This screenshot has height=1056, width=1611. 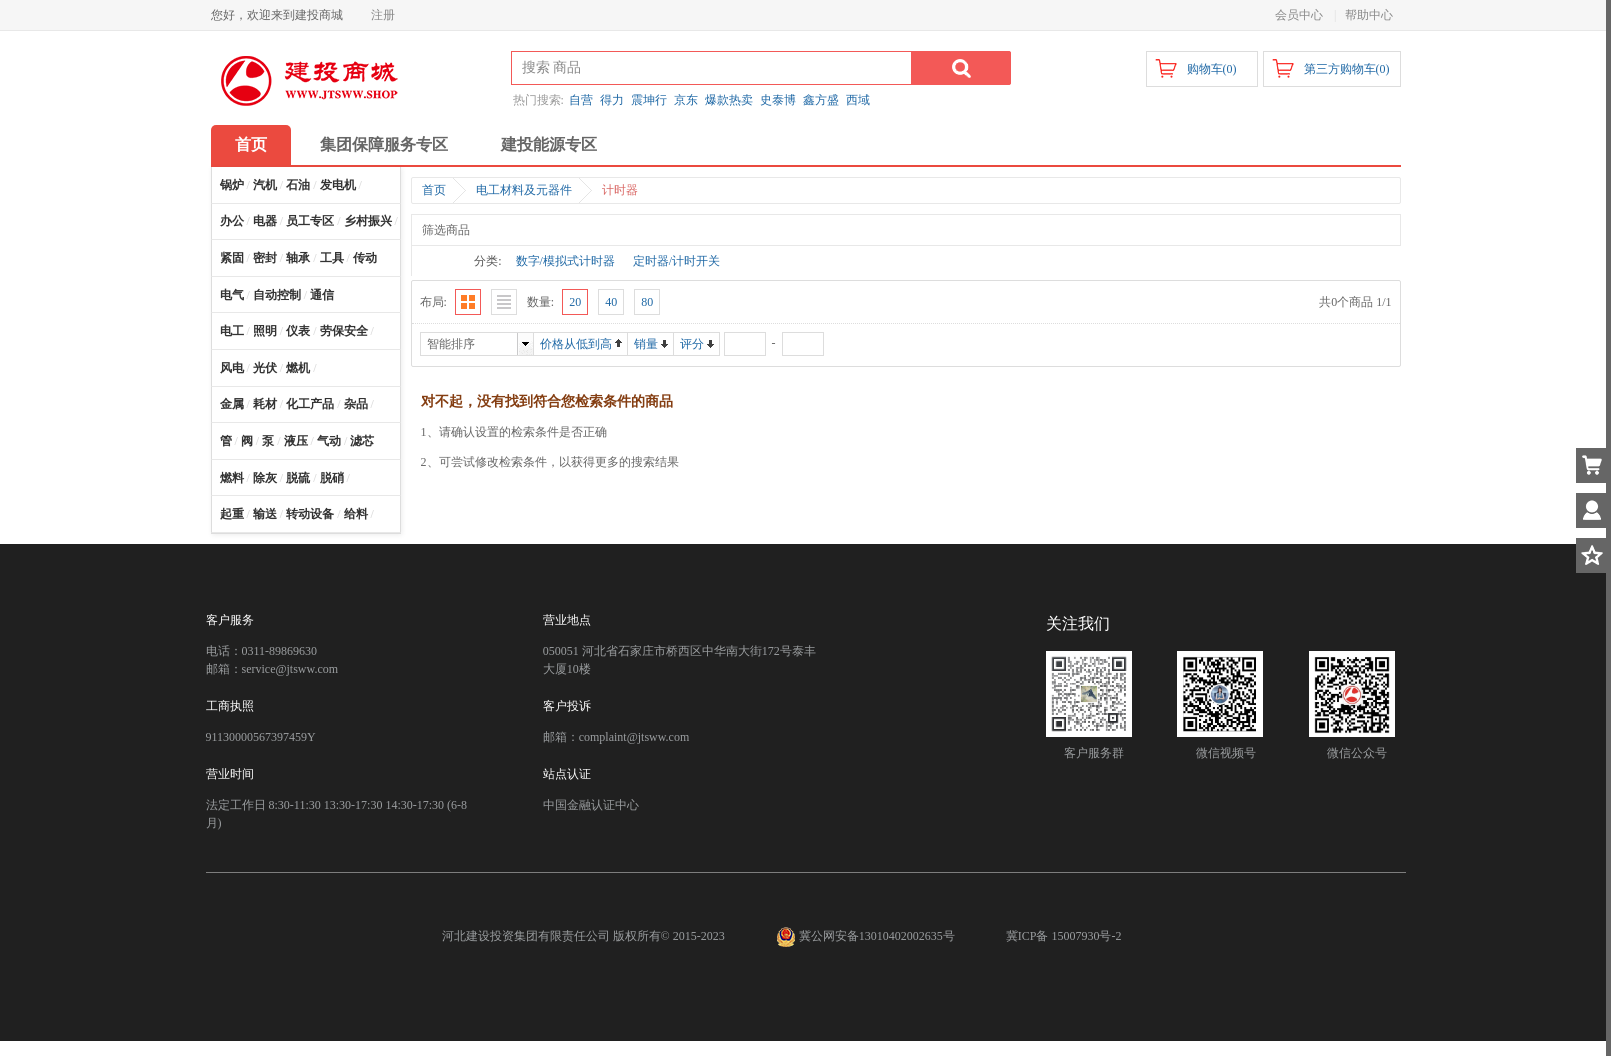 I want to click on 共0个商品 1/1, so click(x=1355, y=302).